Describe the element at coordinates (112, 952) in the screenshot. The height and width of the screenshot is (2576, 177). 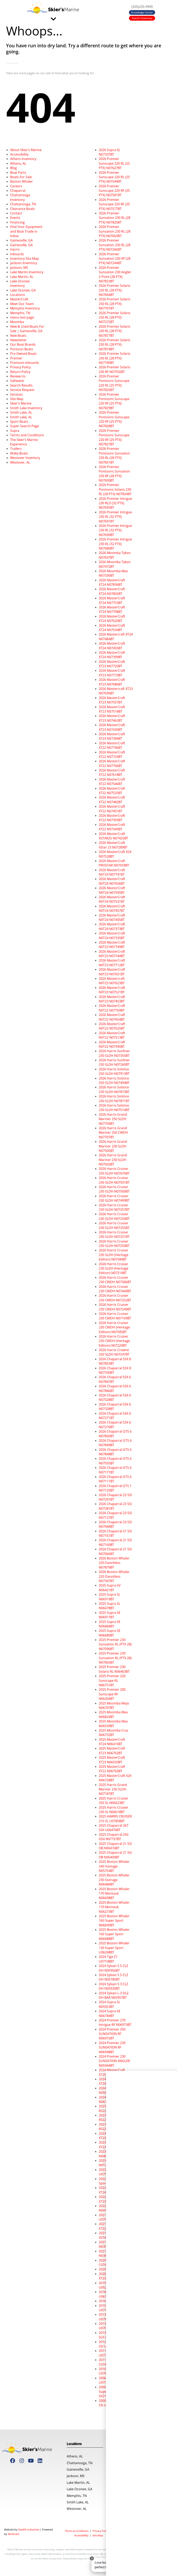
I see `2026 MasterCraft NXT23 N07749BT` at that location.